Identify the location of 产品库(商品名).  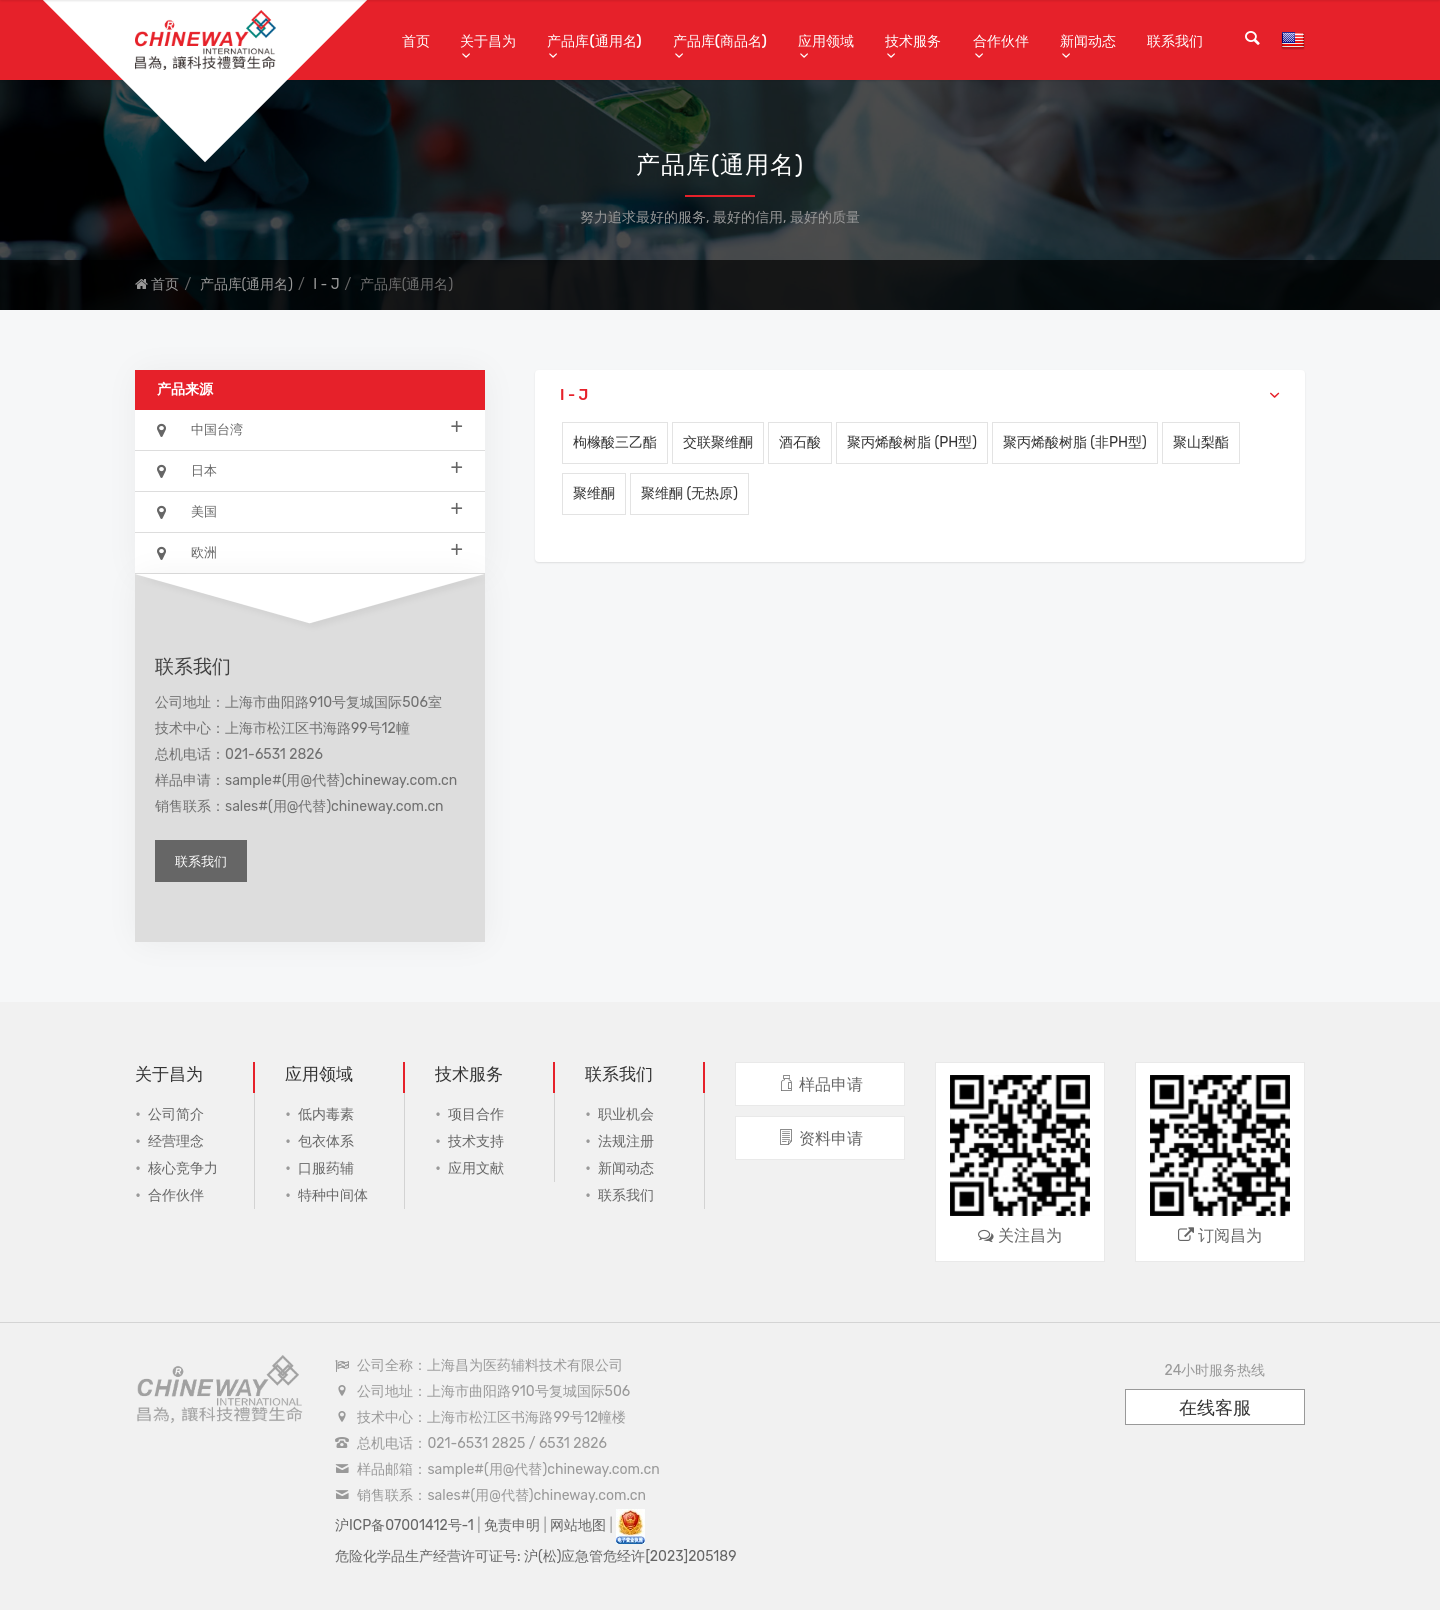
(720, 41).